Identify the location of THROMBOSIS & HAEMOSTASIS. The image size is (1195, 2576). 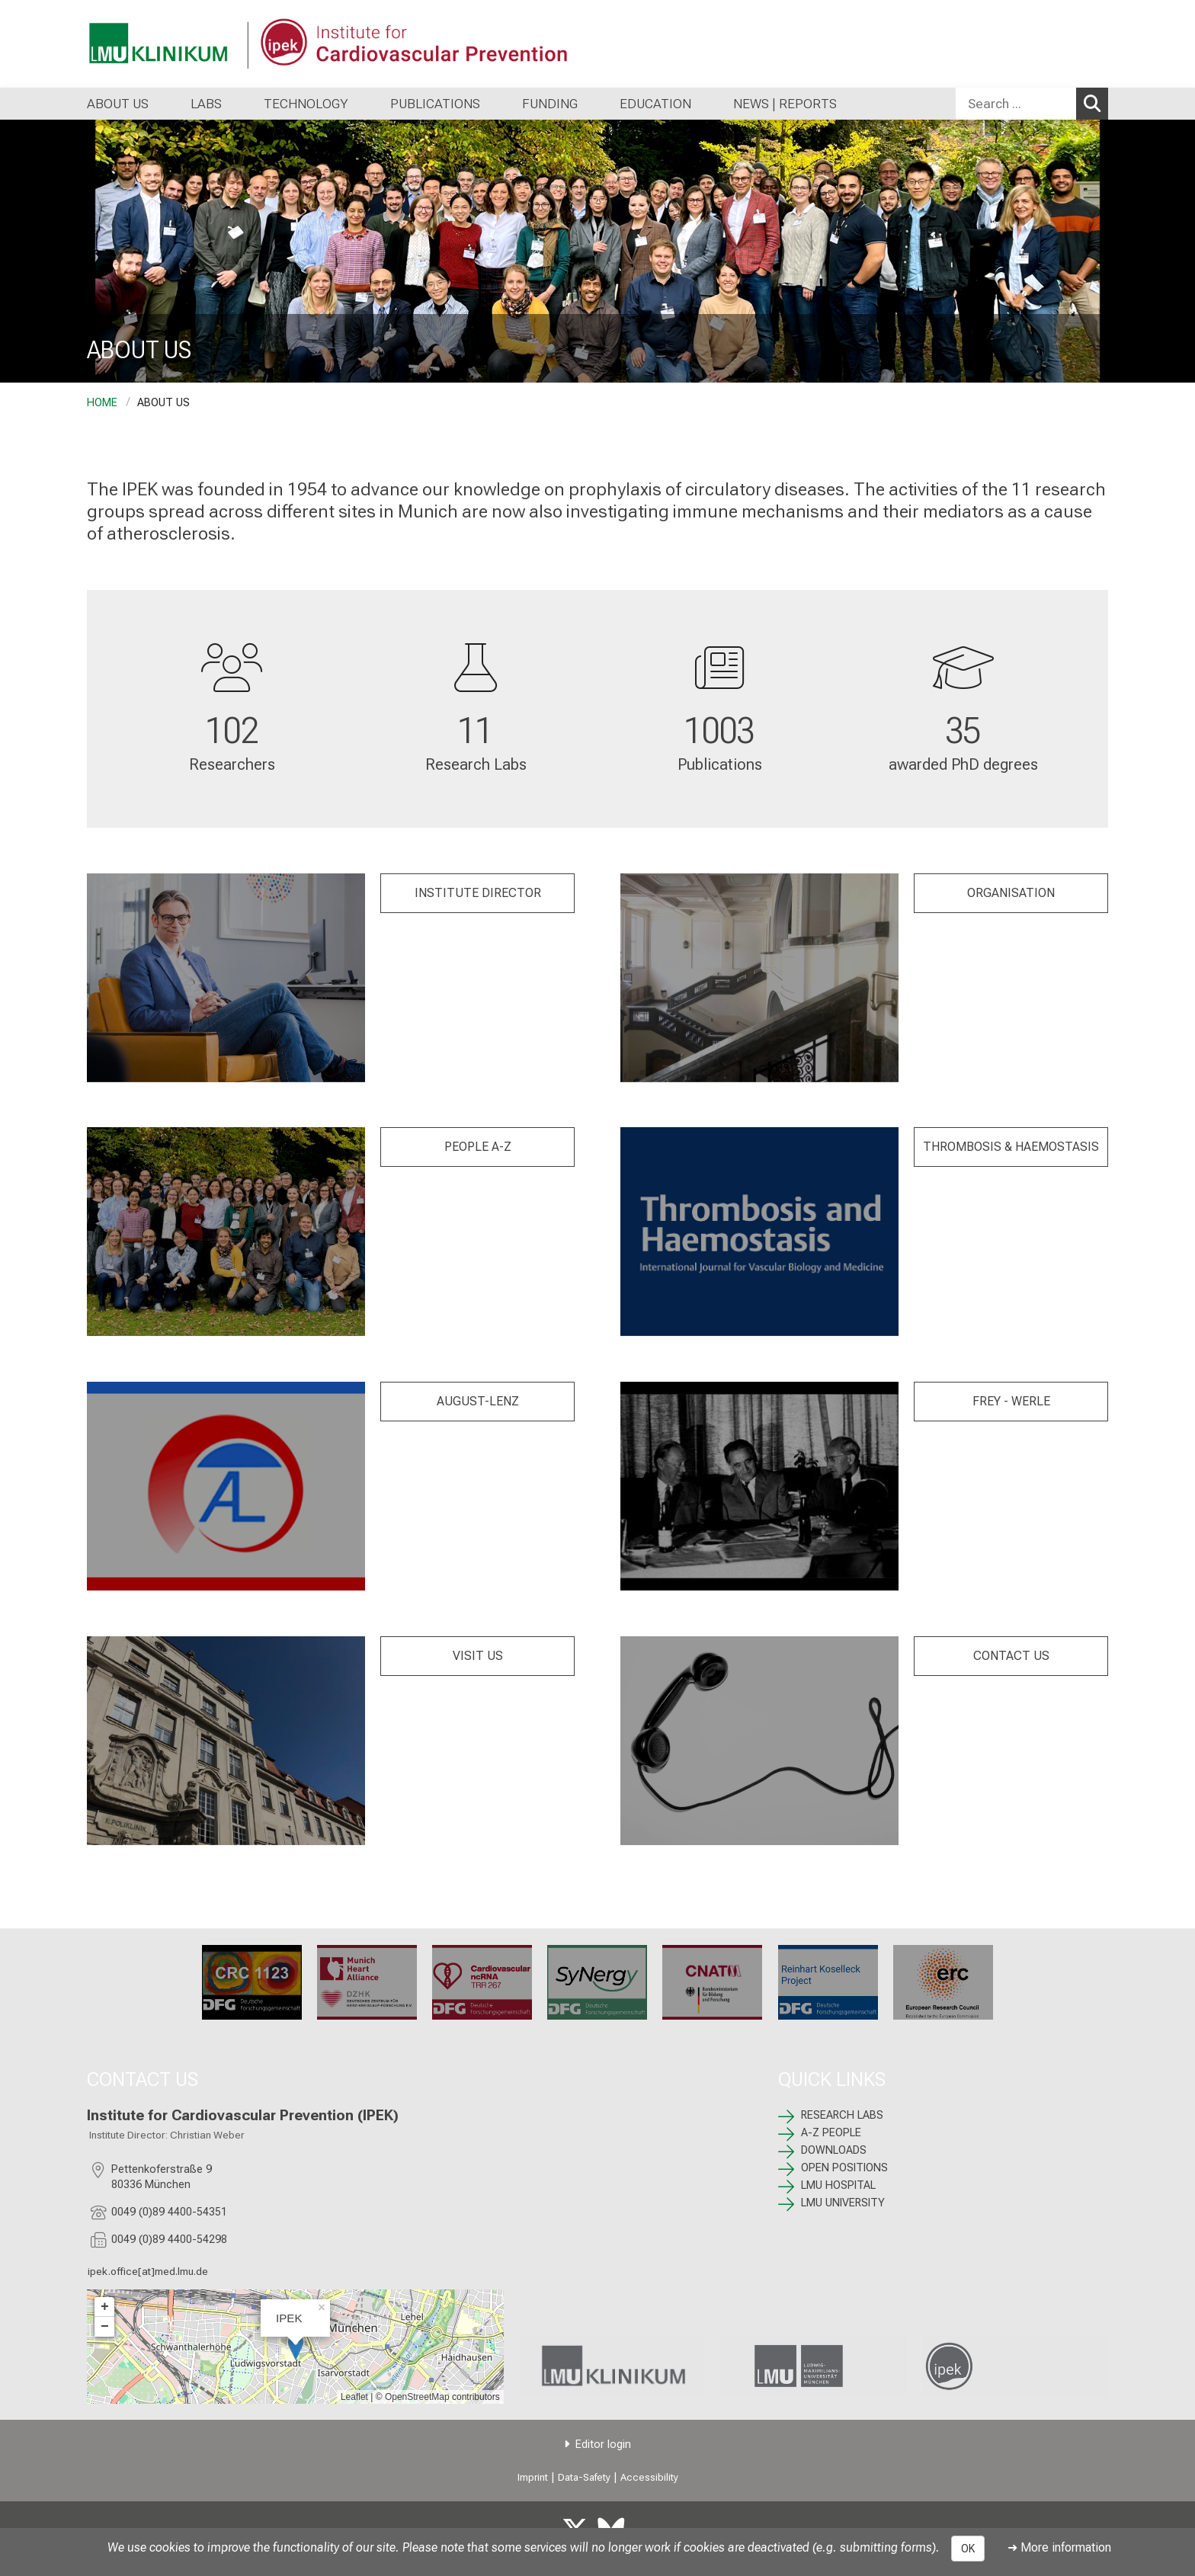
(1011, 1146).